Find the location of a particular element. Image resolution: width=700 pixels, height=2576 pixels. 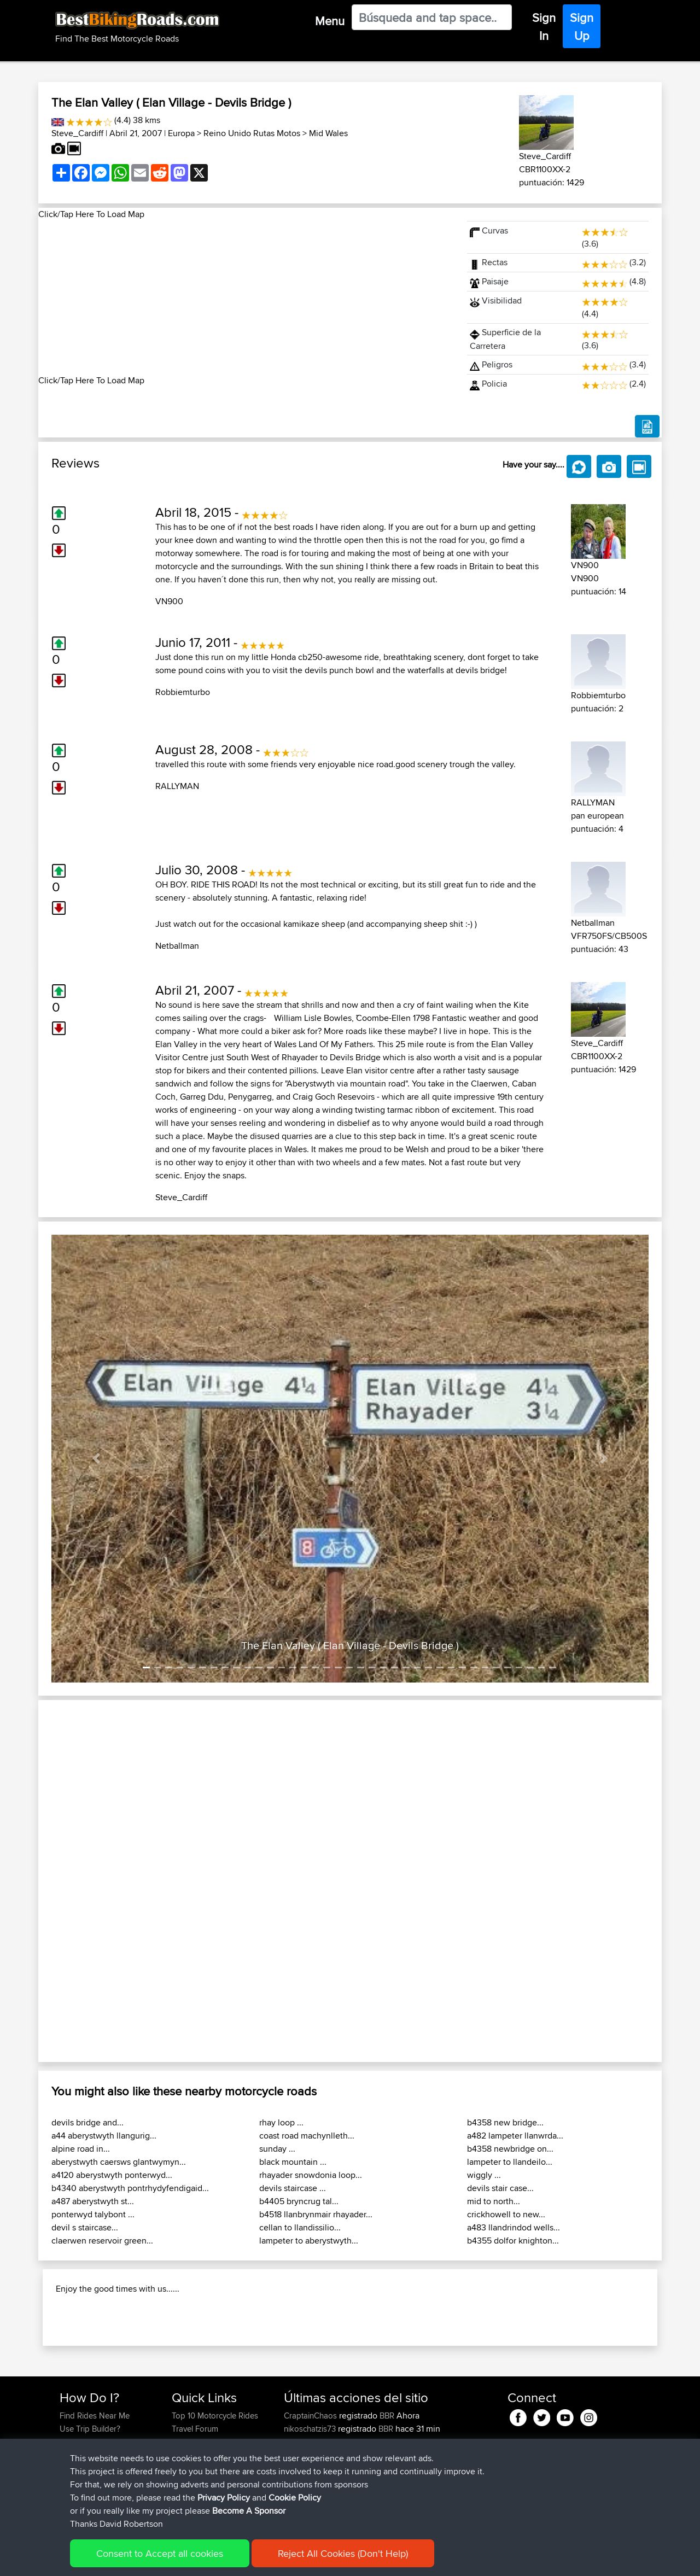

CraptainChaos is located at coordinates (311, 2415).